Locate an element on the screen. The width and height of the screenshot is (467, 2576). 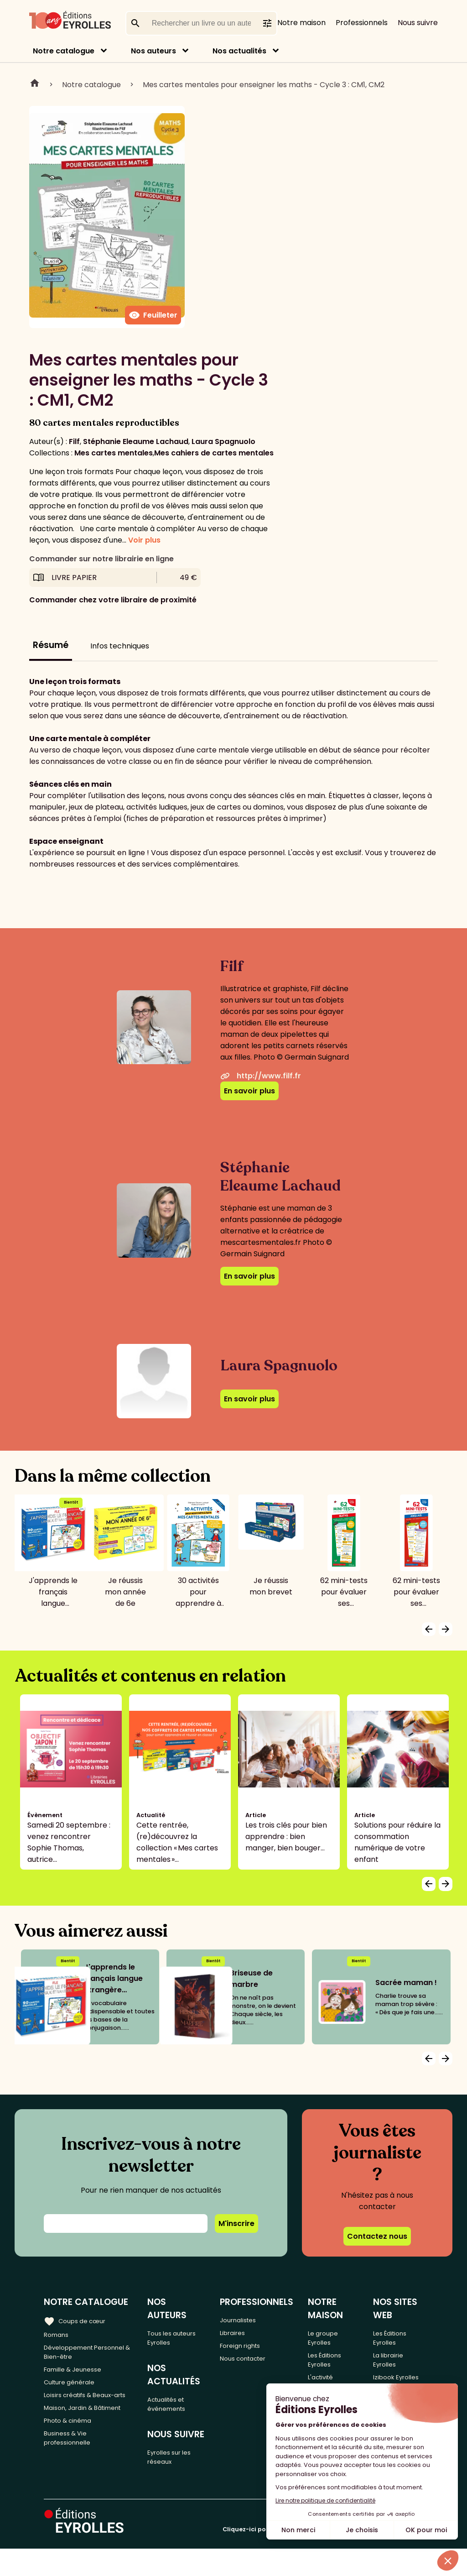
Nos actualités is located at coordinates (239, 51).